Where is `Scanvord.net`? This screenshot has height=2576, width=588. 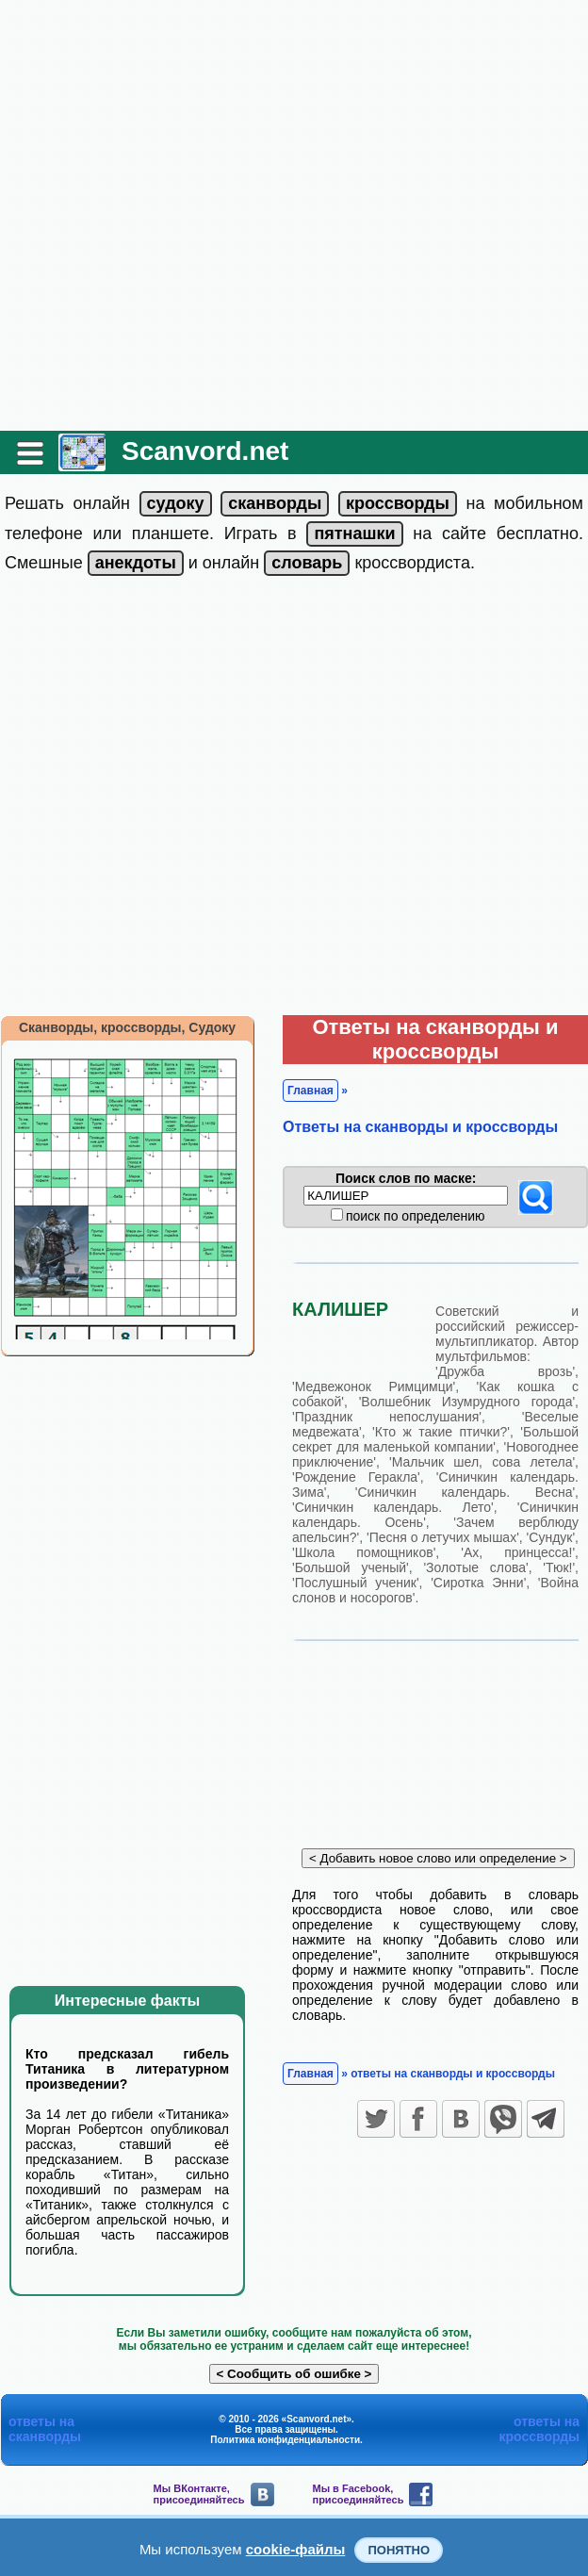
Scanvord.net is located at coordinates (205, 451).